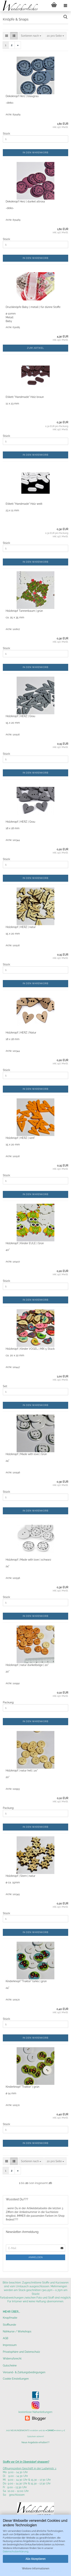 The image size is (71, 2576). I want to click on Kinderknopf "Traktor" | grün, so click(22, 2086).